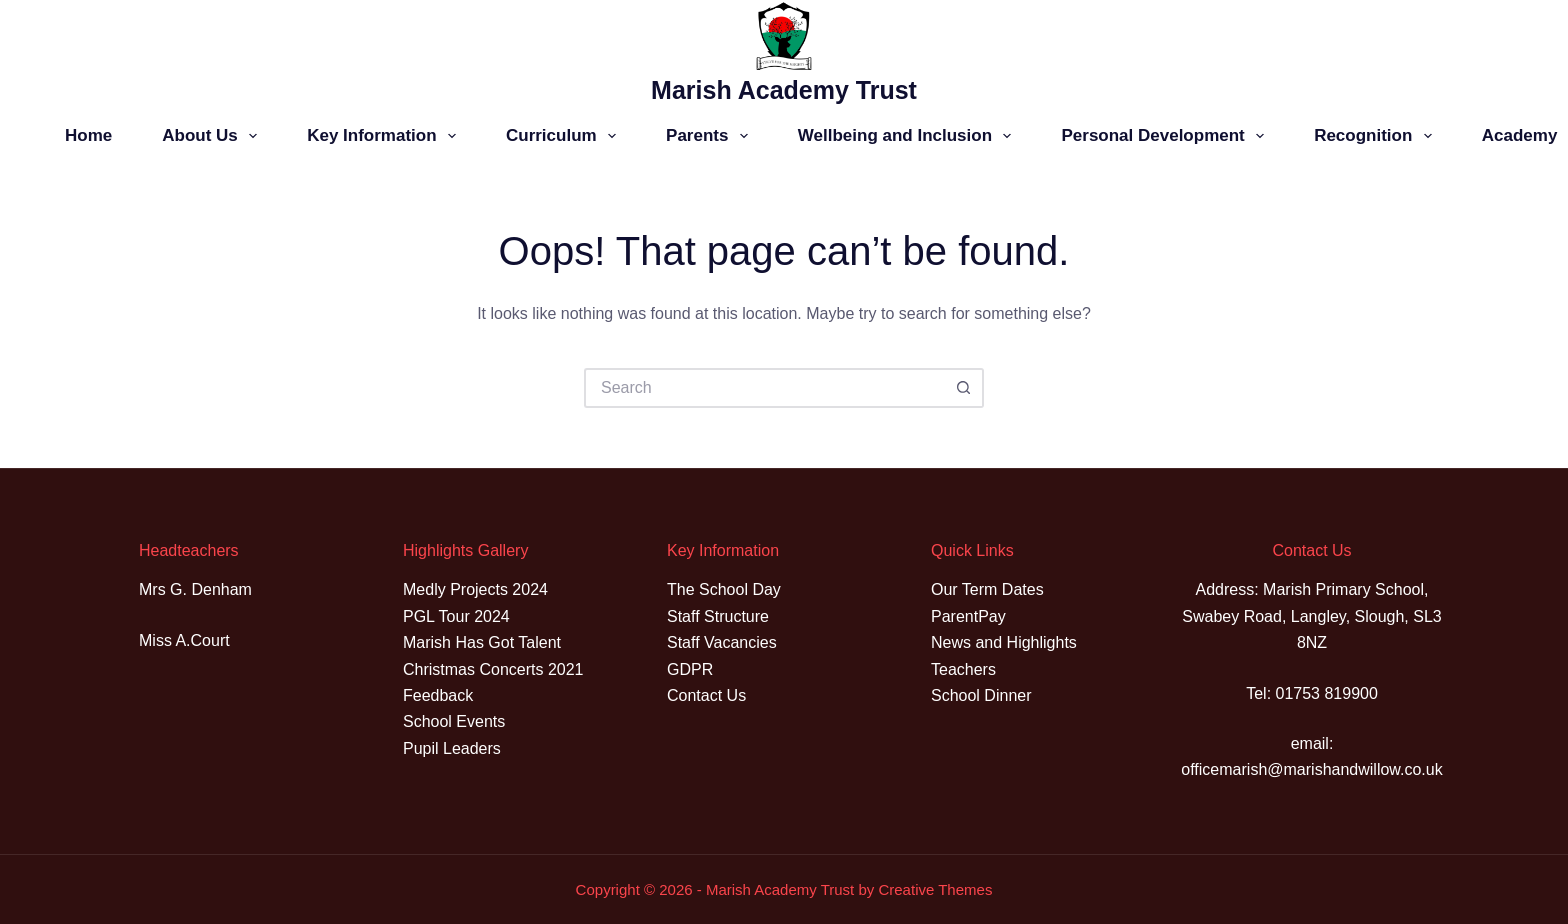 This screenshot has width=1568, height=924. Describe the element at coordinates (706, 695) in the screenshot. I see `Contact Us` at that location.